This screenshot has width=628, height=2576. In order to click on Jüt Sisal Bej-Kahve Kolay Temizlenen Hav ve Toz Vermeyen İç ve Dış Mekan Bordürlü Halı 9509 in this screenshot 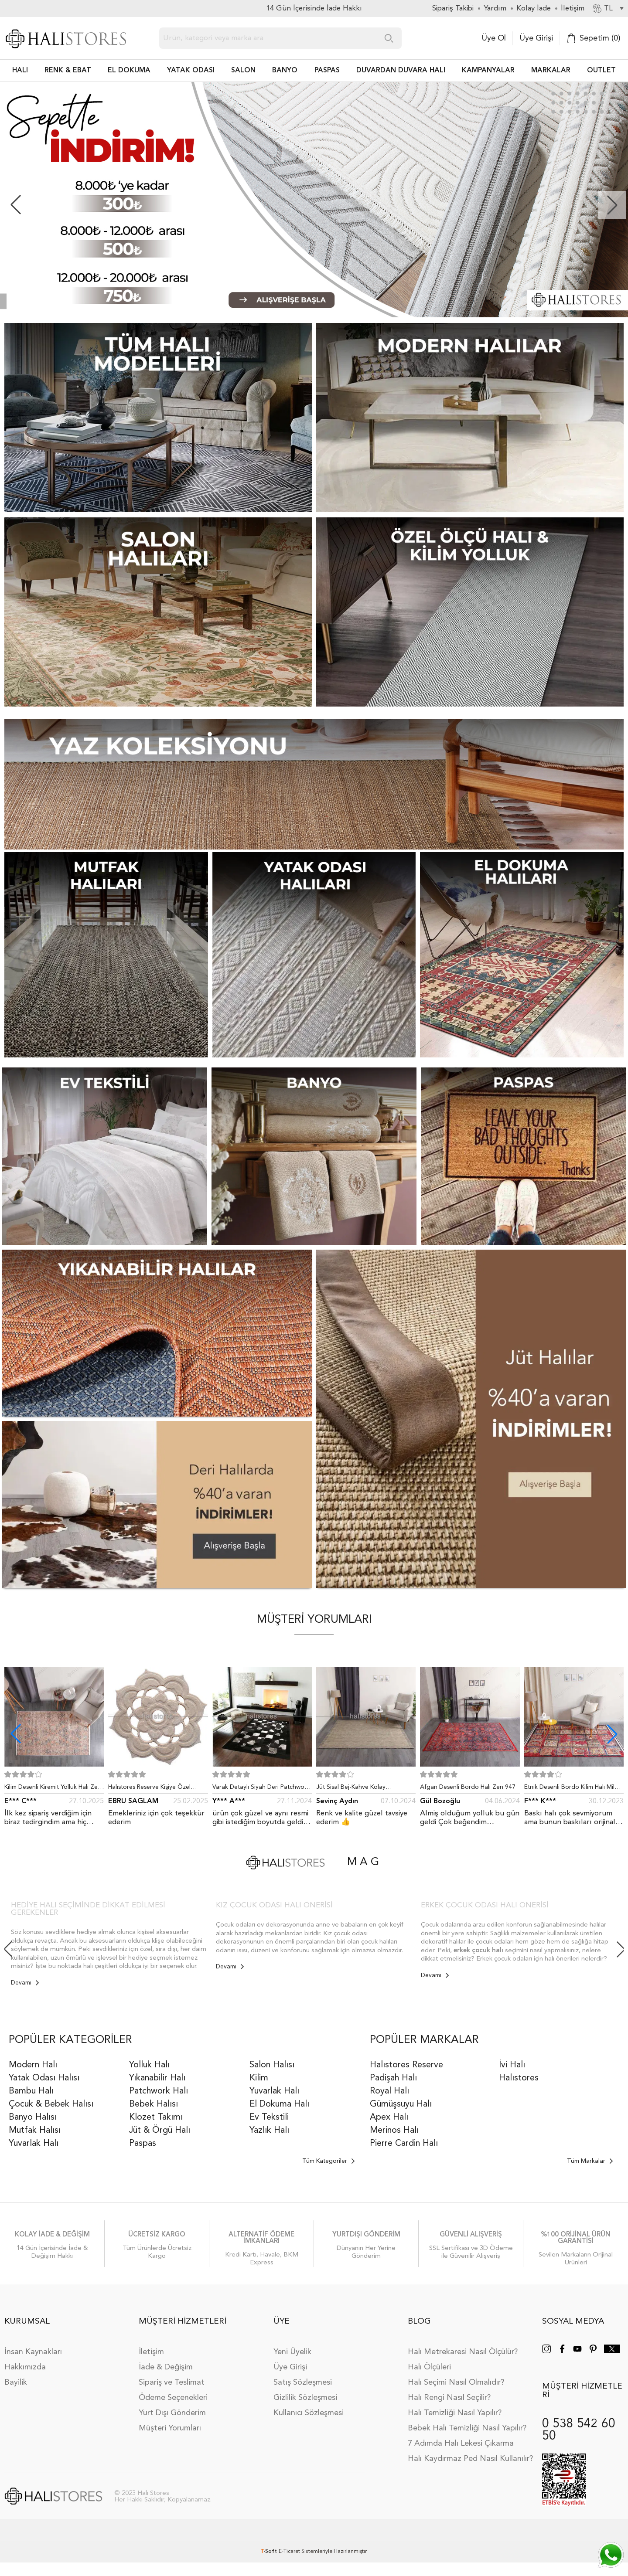, I will do `click(366, 1789)`.